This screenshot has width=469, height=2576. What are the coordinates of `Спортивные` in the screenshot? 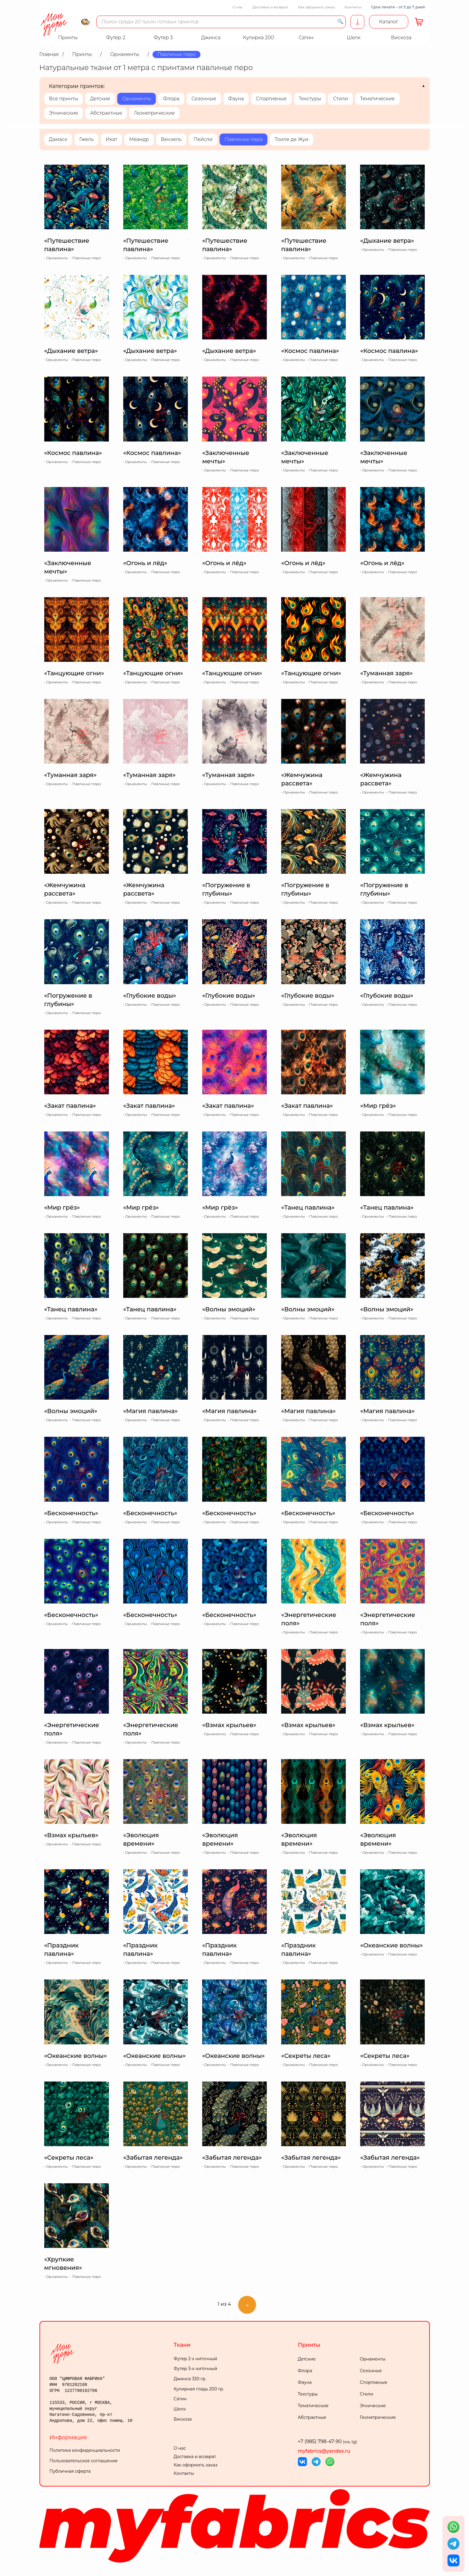 It's located at (271, 98).